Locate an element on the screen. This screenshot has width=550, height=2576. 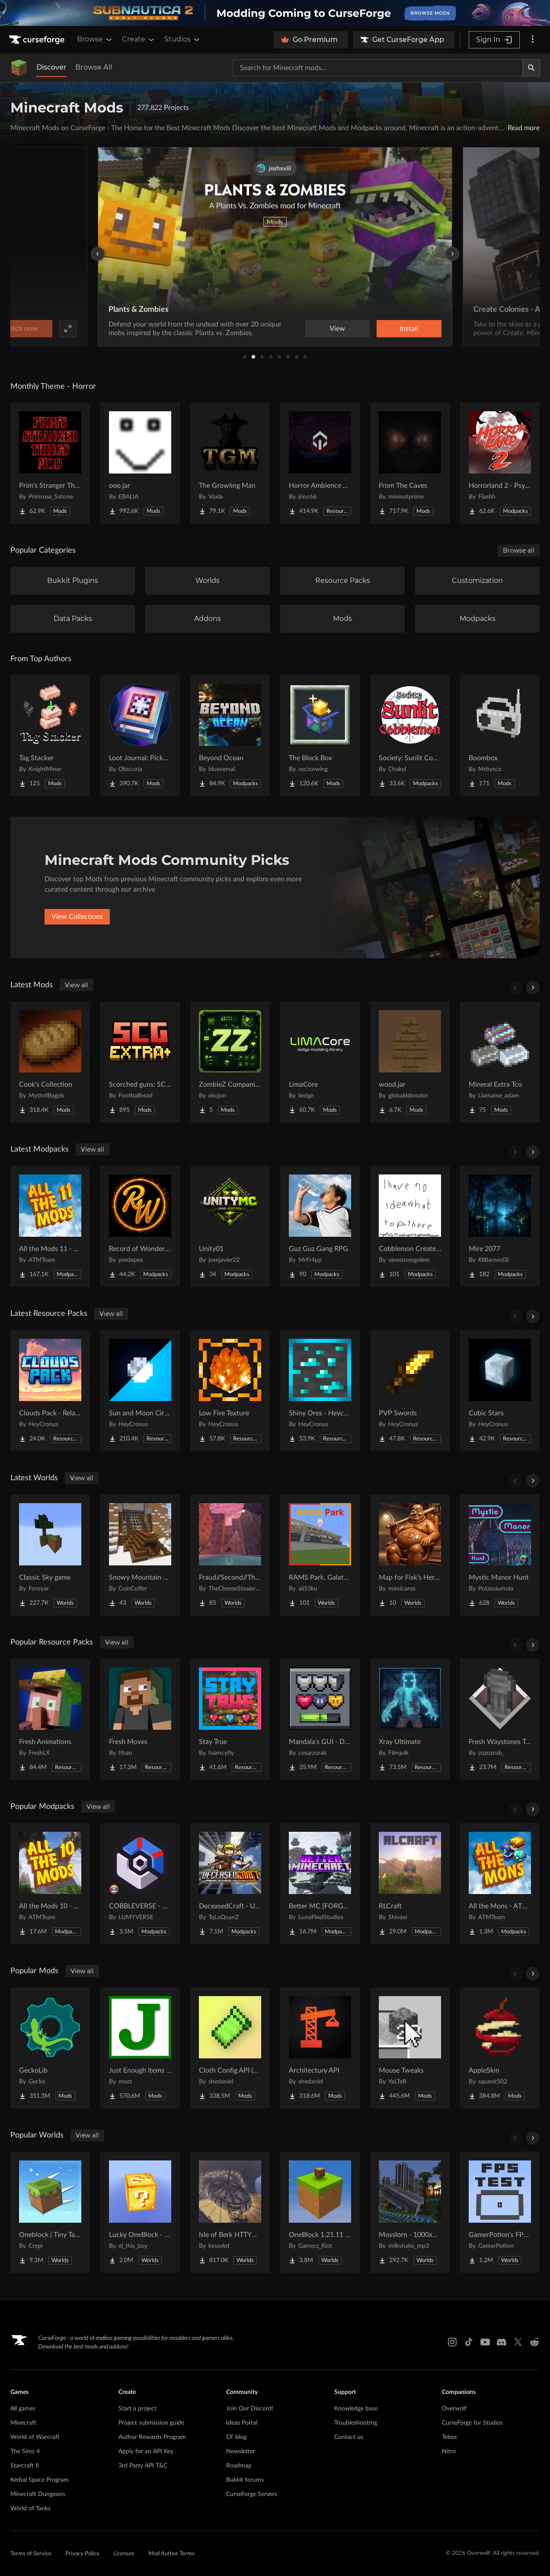
Start a project is located at coordinates (137, 2409).